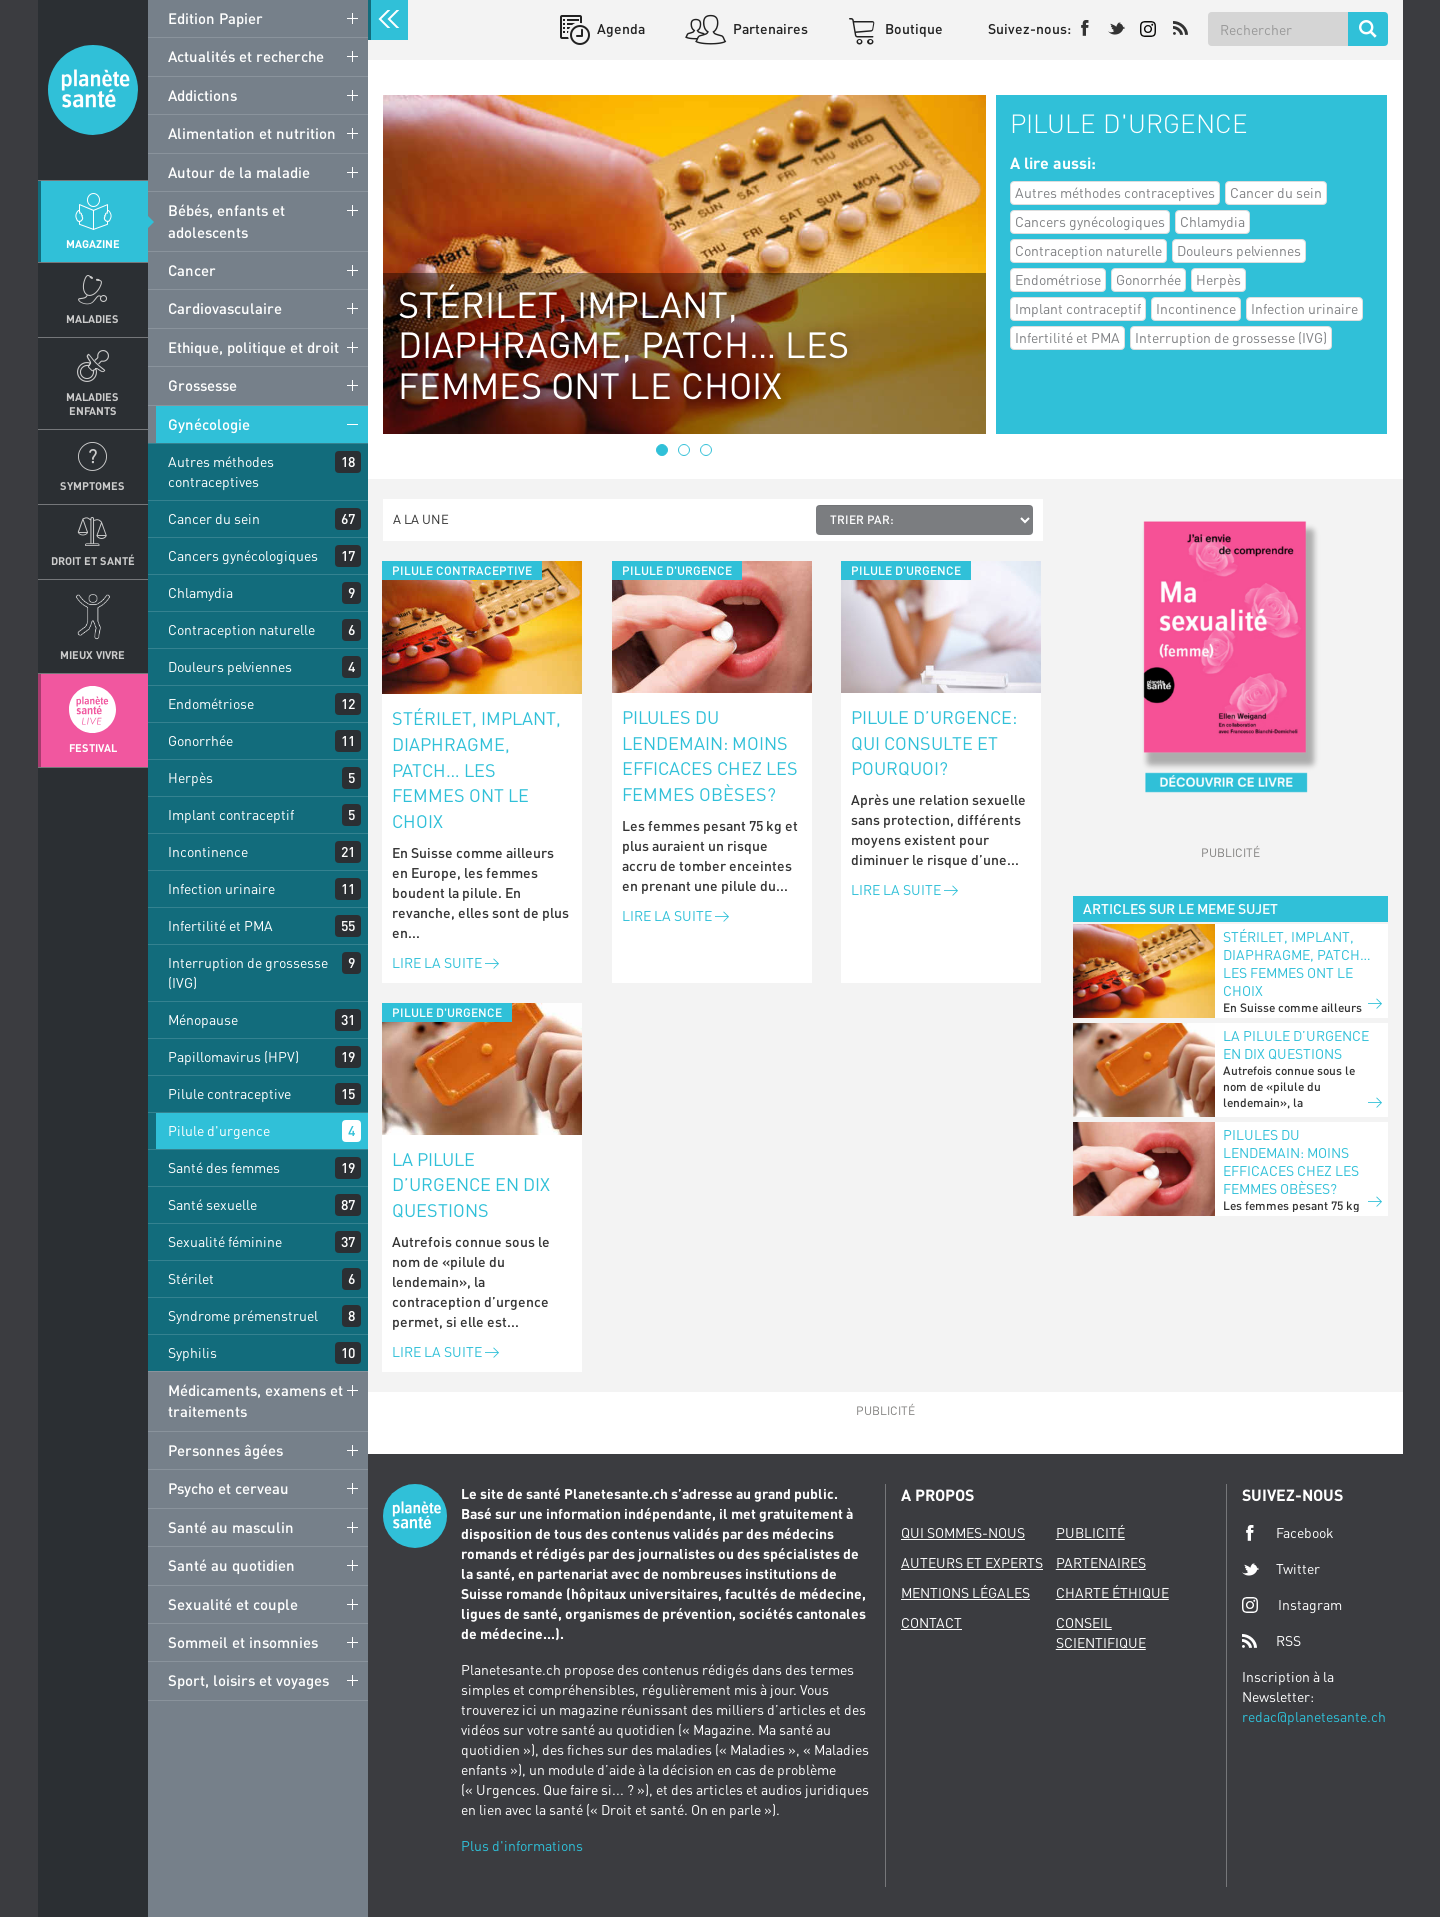  I want to click on Grossesse, so click(202, 385).